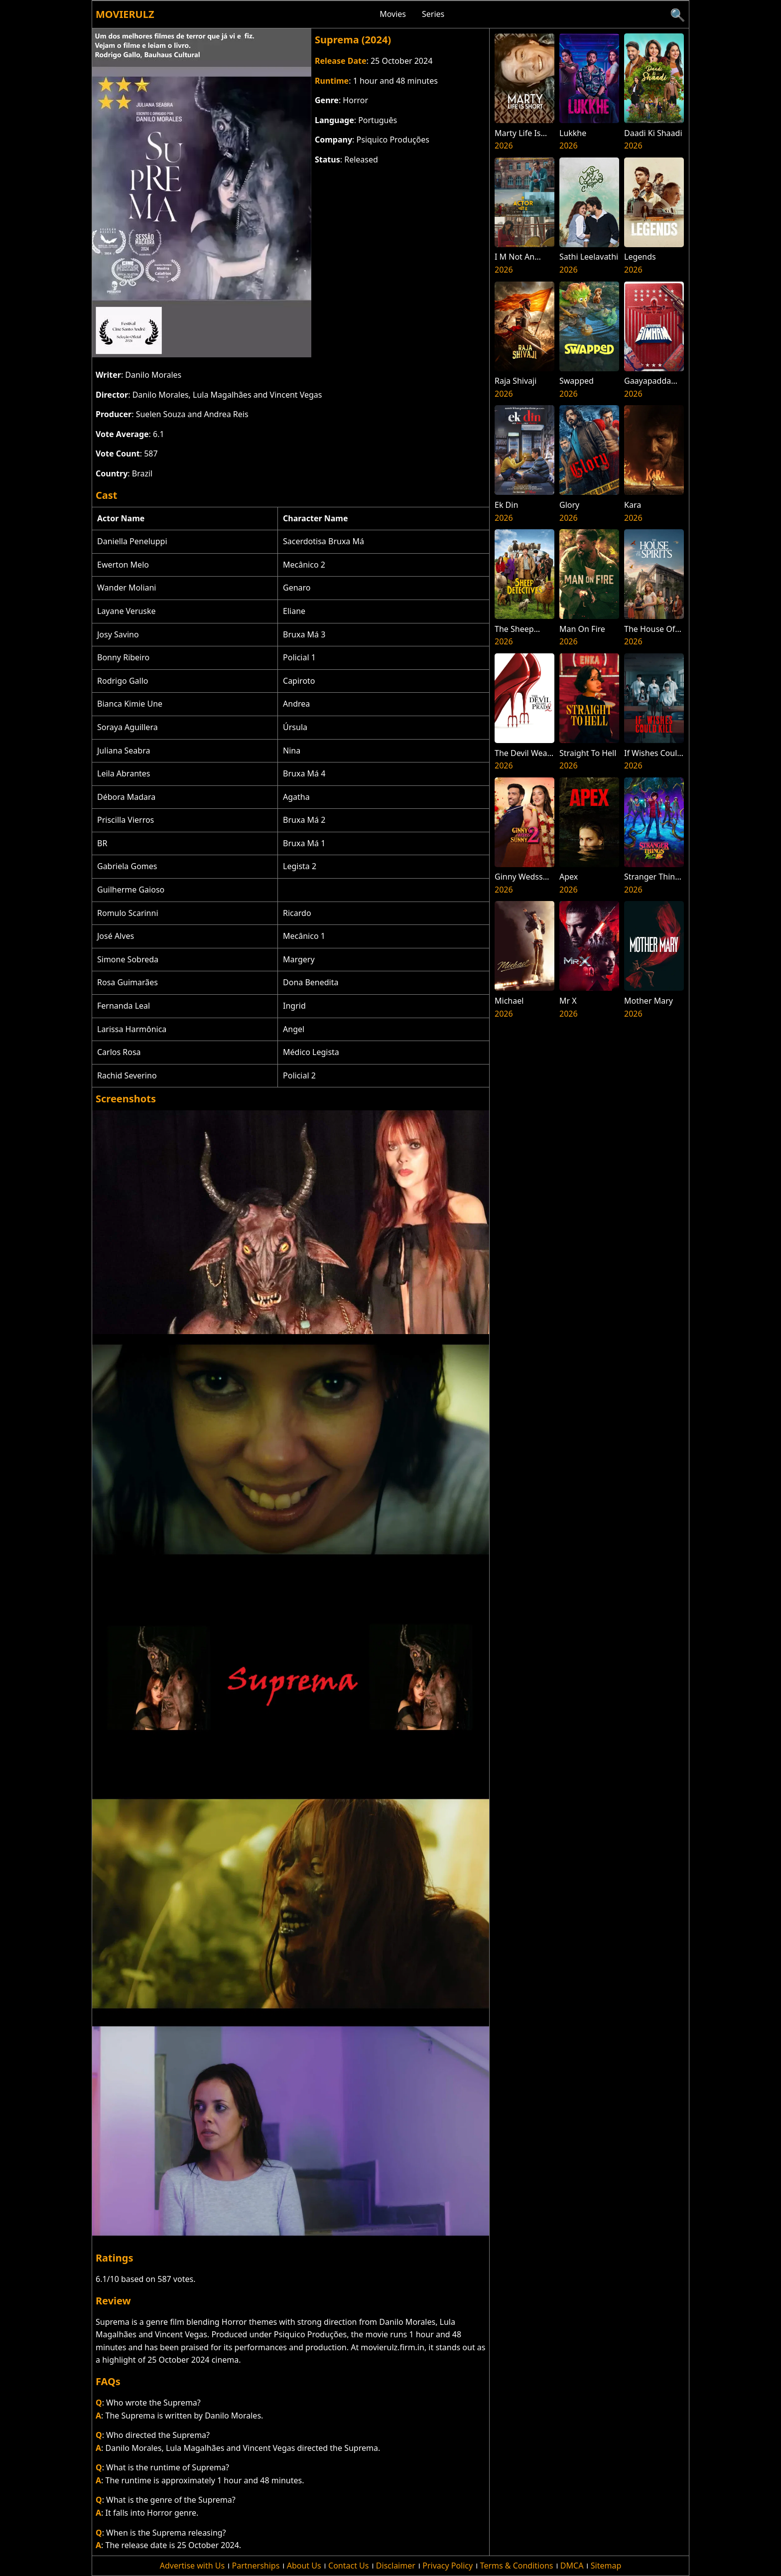 The height and width of the screenshot is (2576, 781). What do you see at coordinates (304, 2565) in the screenshot?
I see `About Us` at bounding box center [304, 2565].